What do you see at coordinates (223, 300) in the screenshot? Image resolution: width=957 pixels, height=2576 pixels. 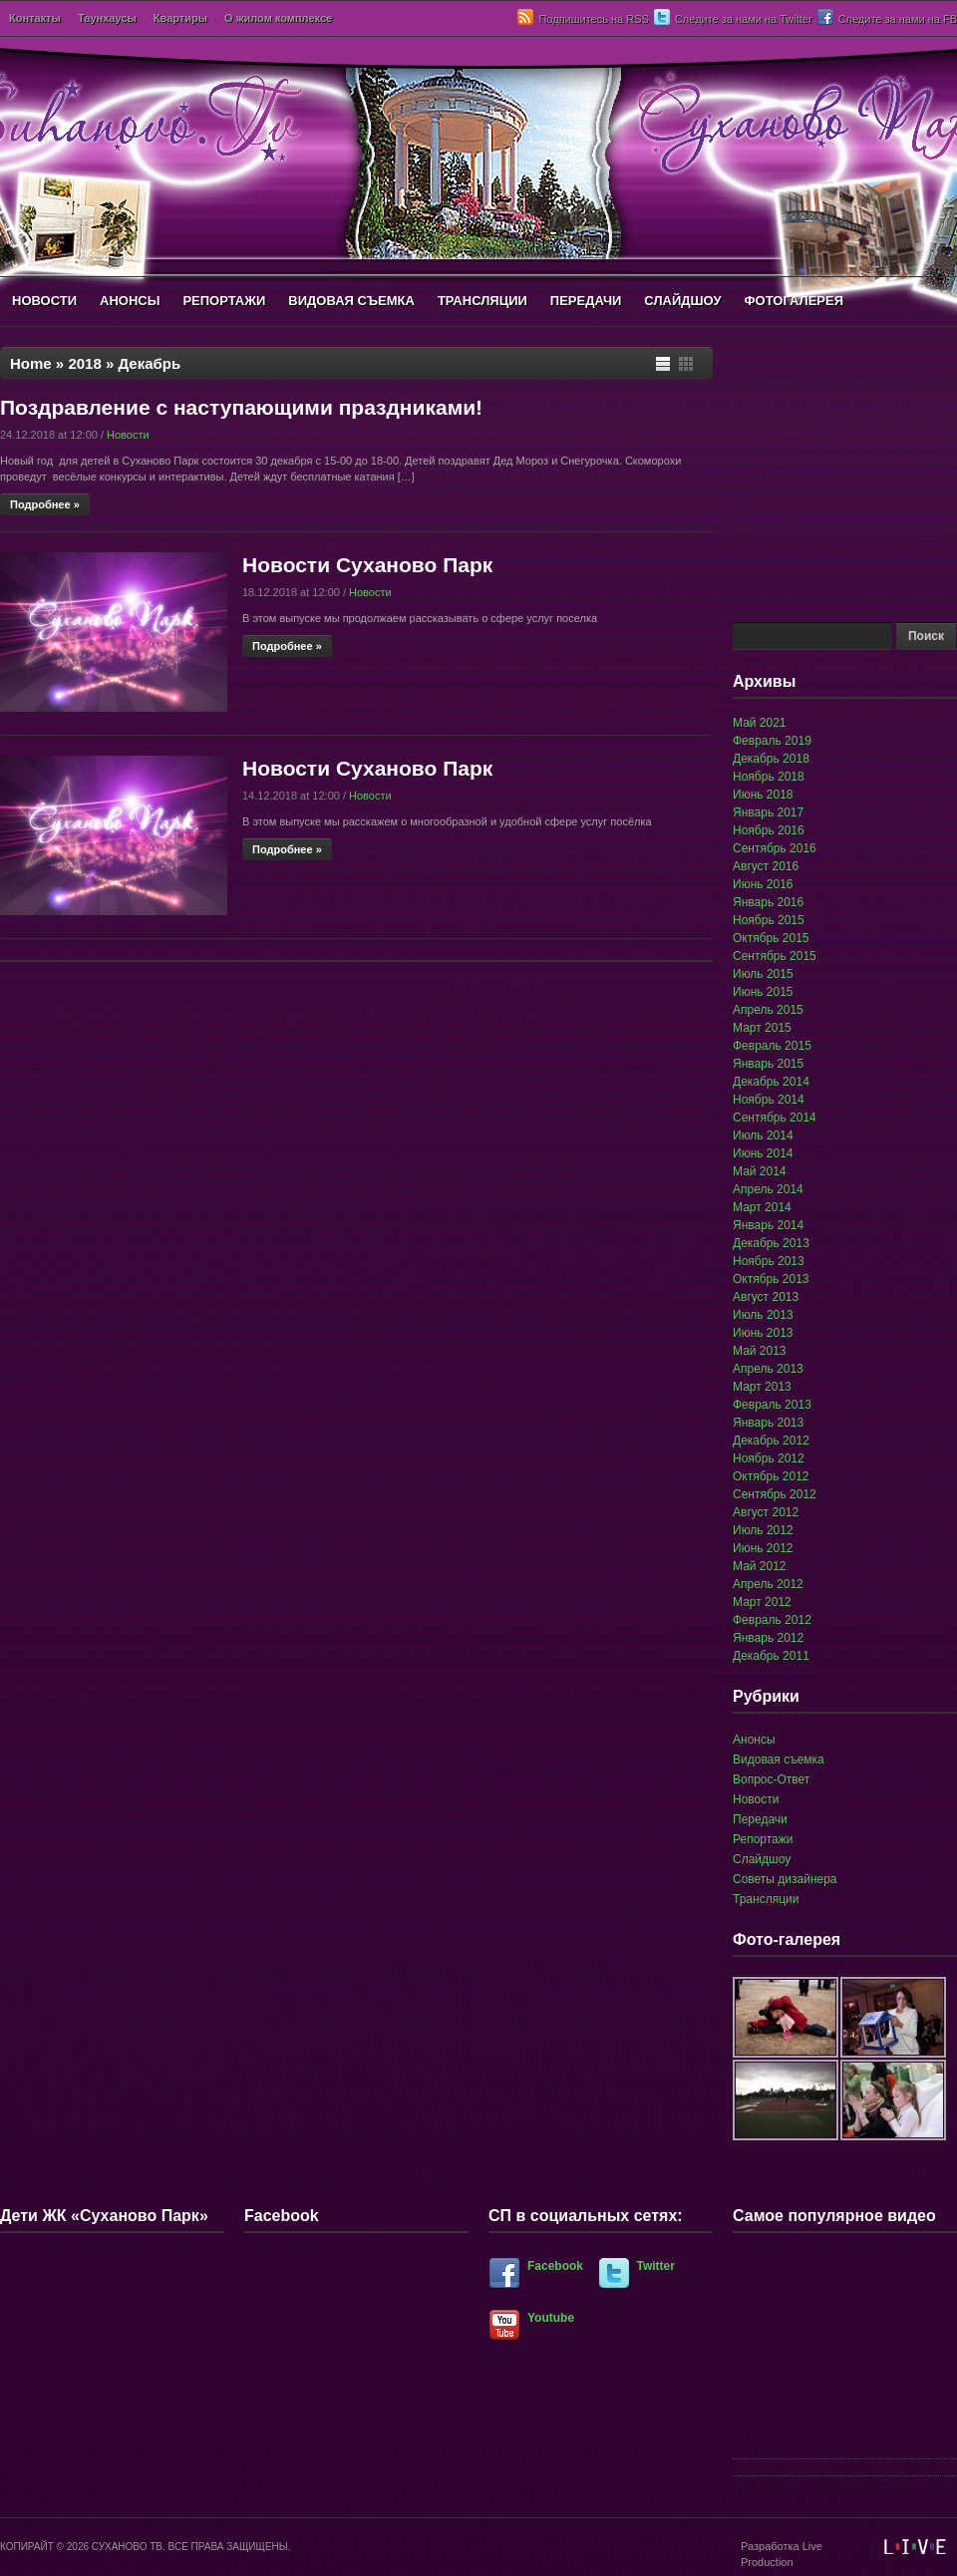 I see `РЕПОРТАЖИ` at bounding box center [223, 300].